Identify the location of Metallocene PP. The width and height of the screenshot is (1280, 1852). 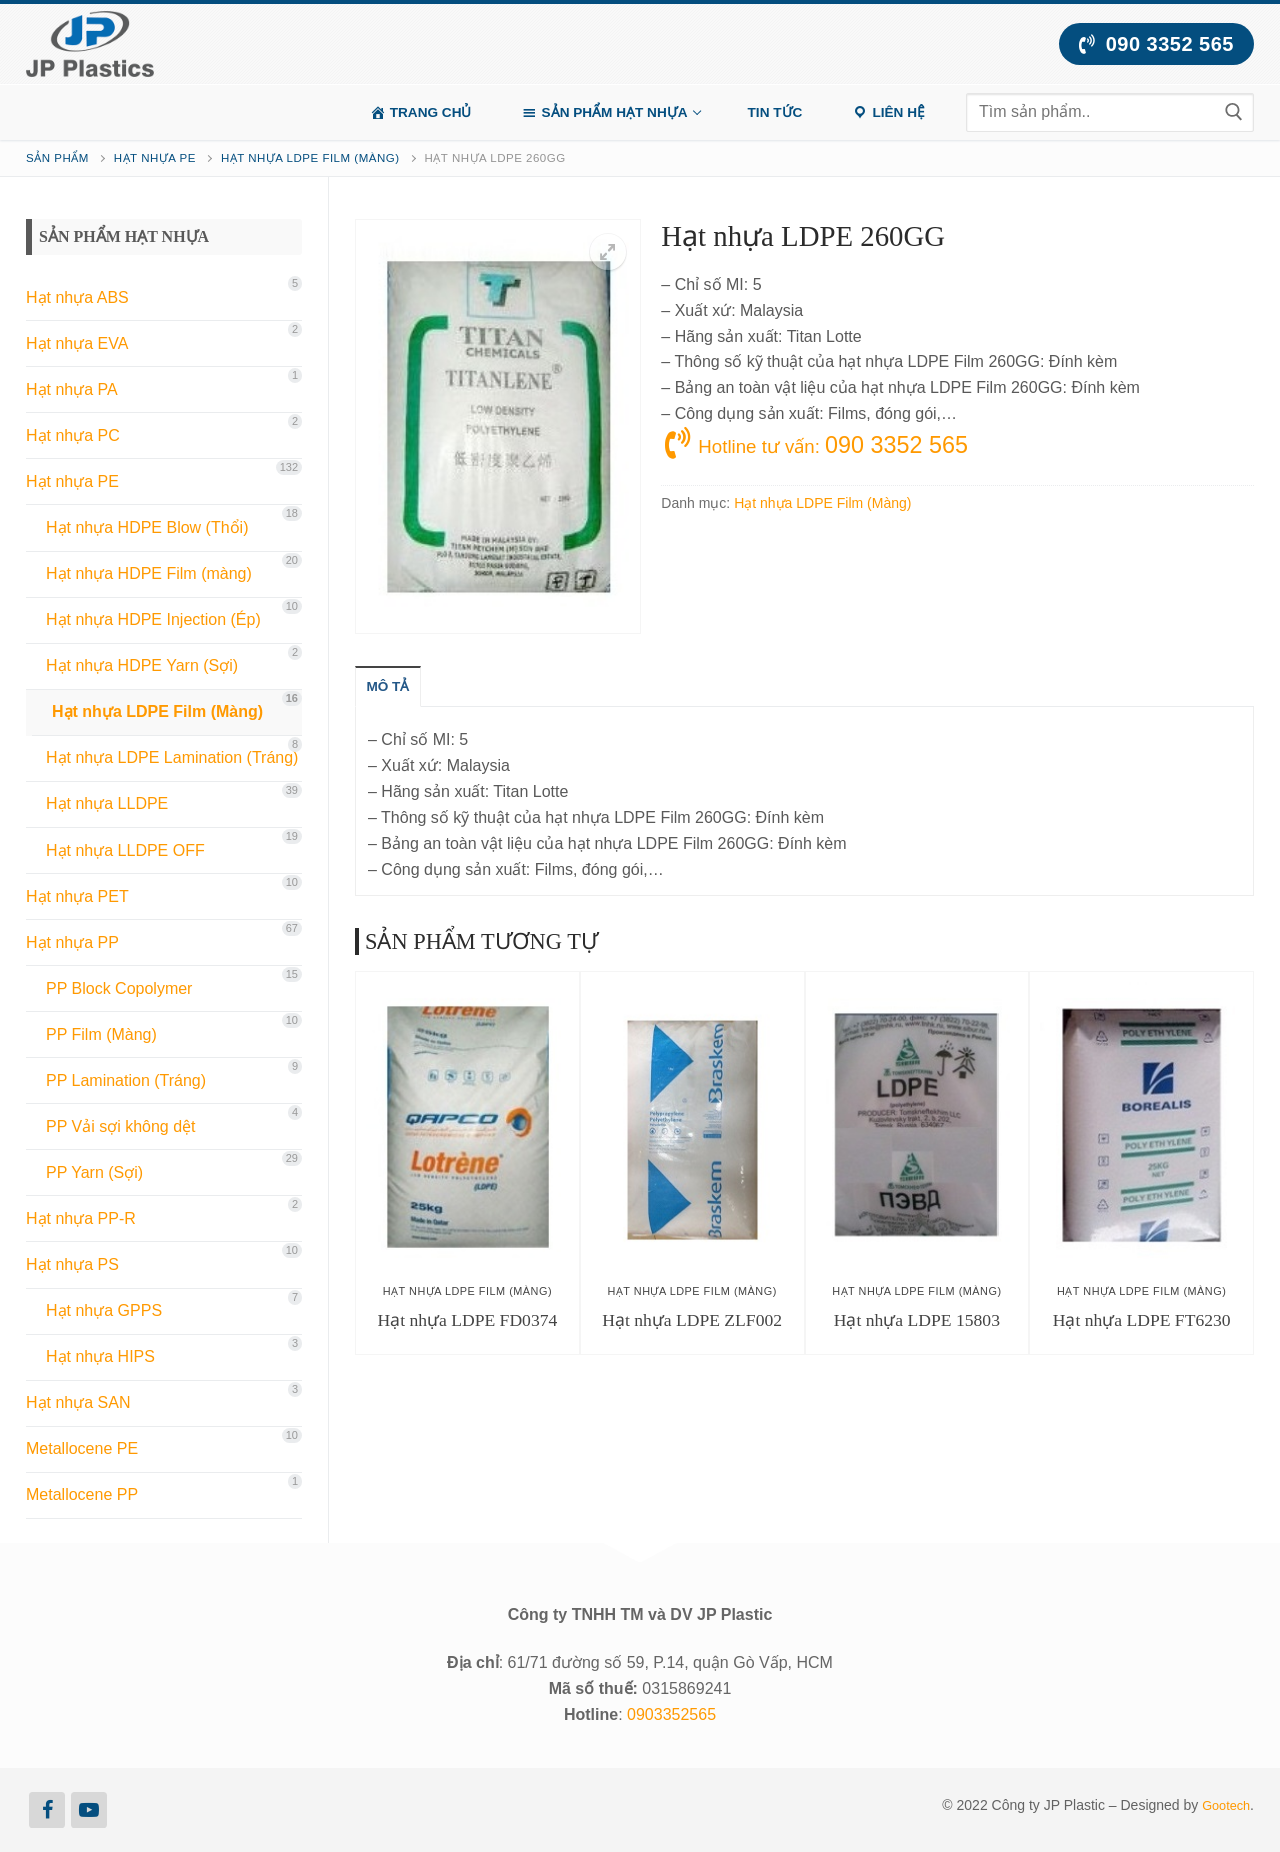
(82, 1494).